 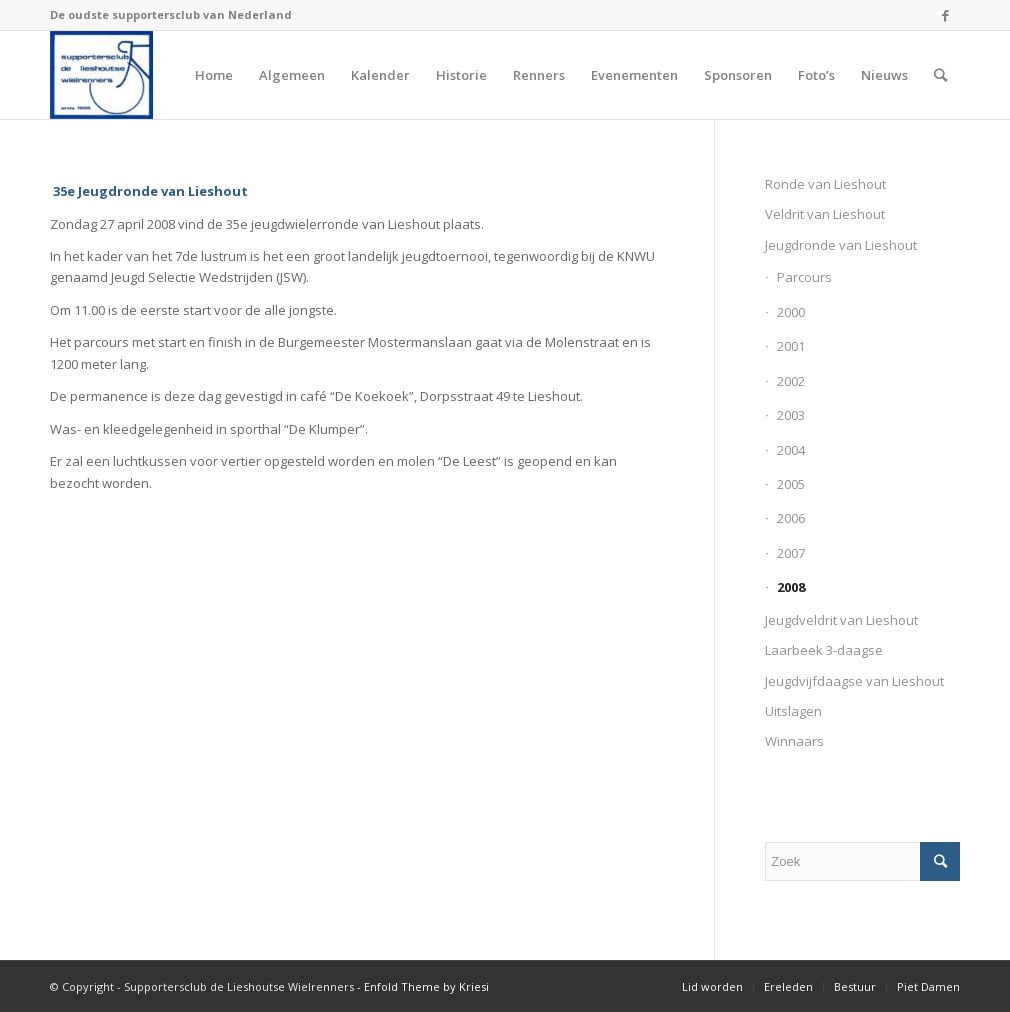 What do you see at coordinates (841, 620) in the screenshot?
I see `Jeugdveldrit van Lieshout` at bounding box center [841, 620].